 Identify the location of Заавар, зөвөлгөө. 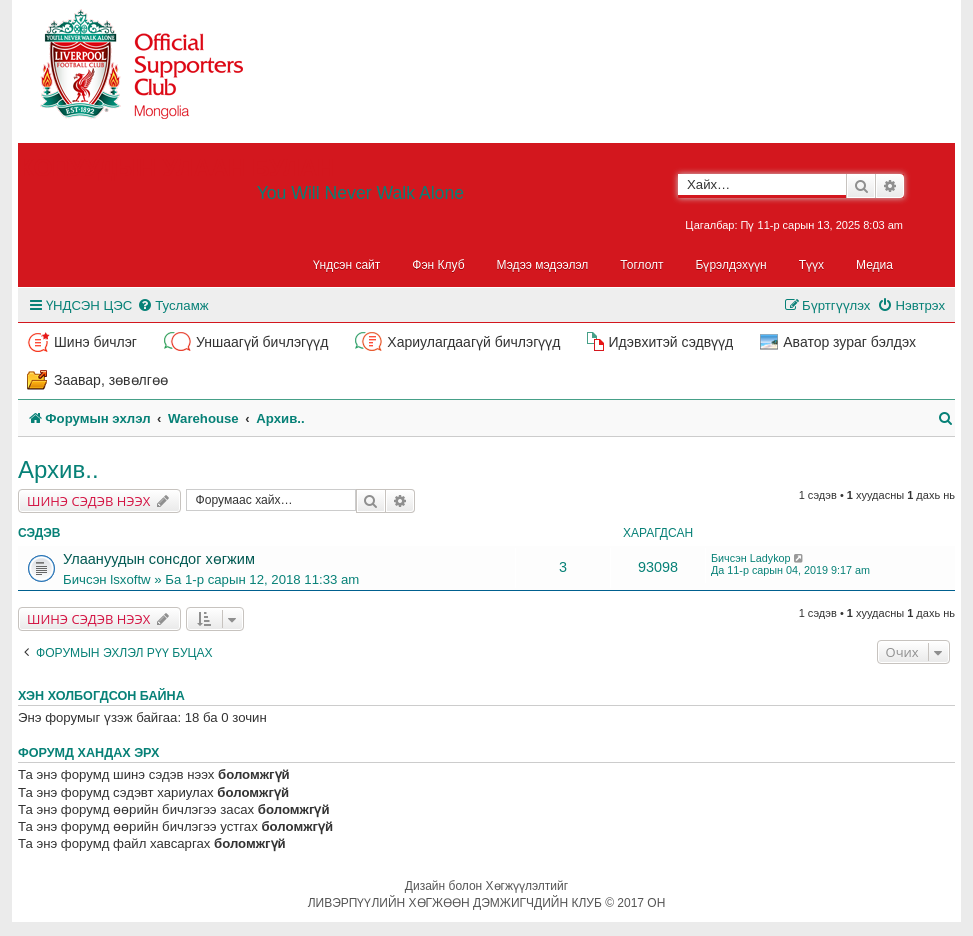
(111, 380).